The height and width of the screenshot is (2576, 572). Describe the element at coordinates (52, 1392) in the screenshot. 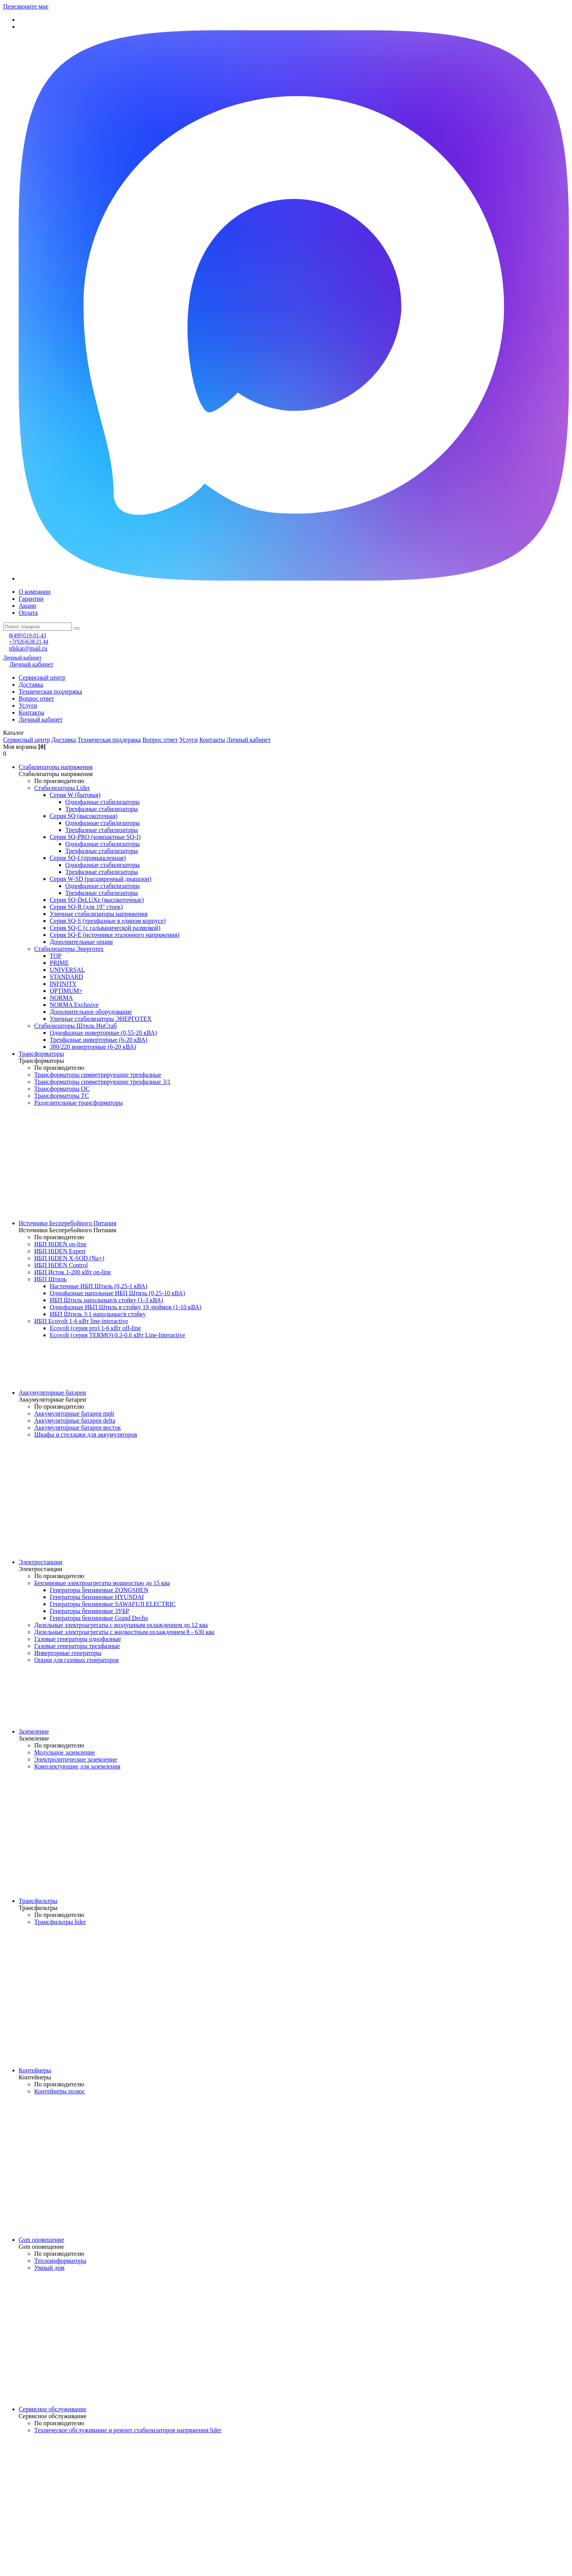

I see `Аккумуляторные батареи` at that location.